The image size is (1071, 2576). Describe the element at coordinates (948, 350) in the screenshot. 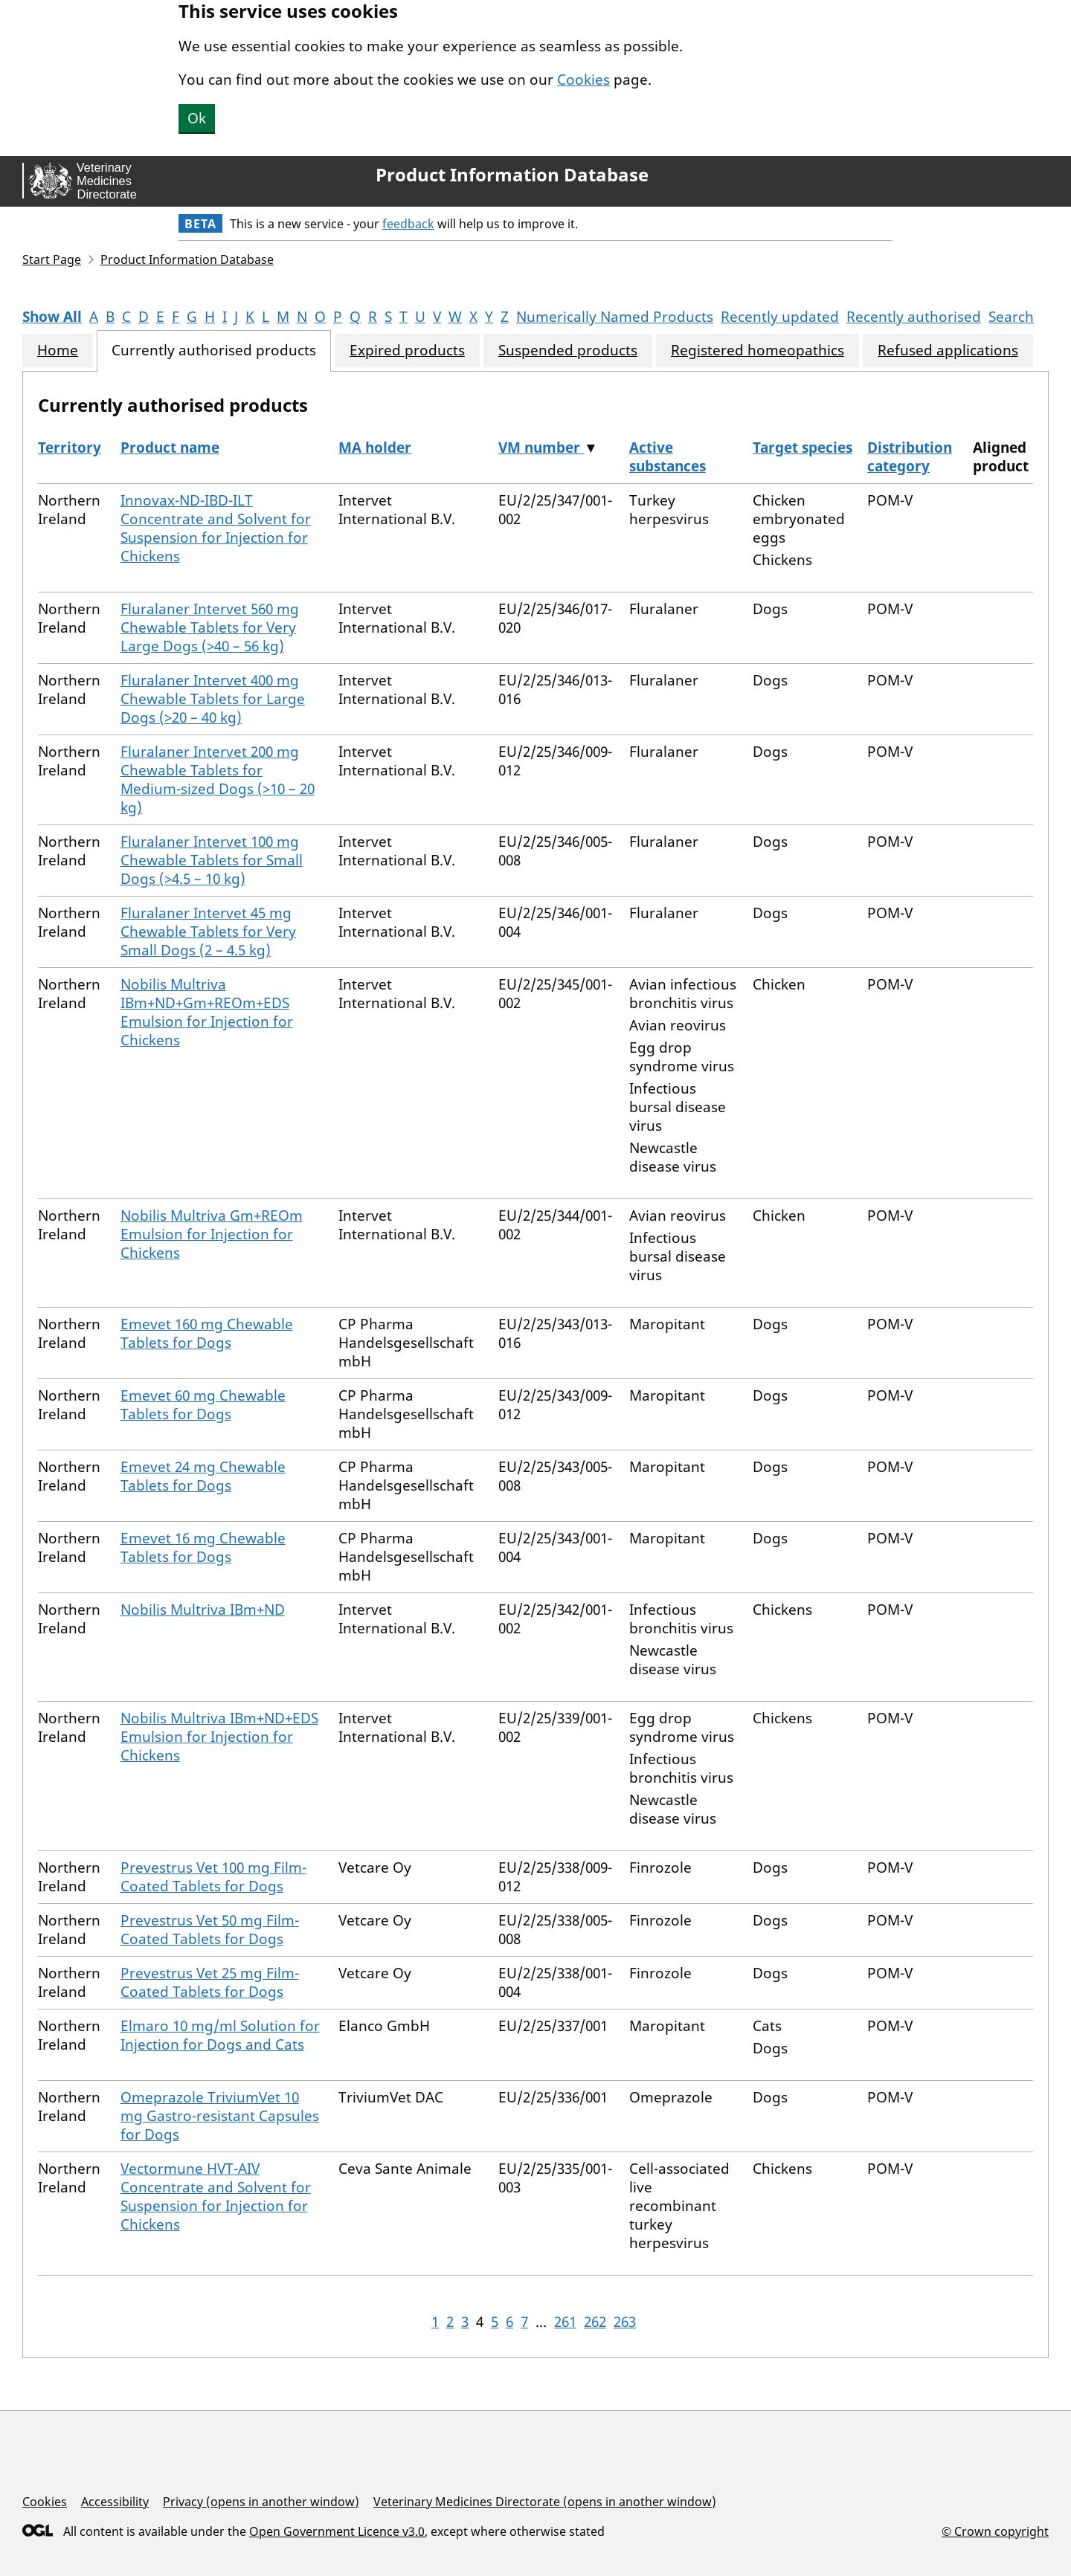

I see `Refused applications` at that location.